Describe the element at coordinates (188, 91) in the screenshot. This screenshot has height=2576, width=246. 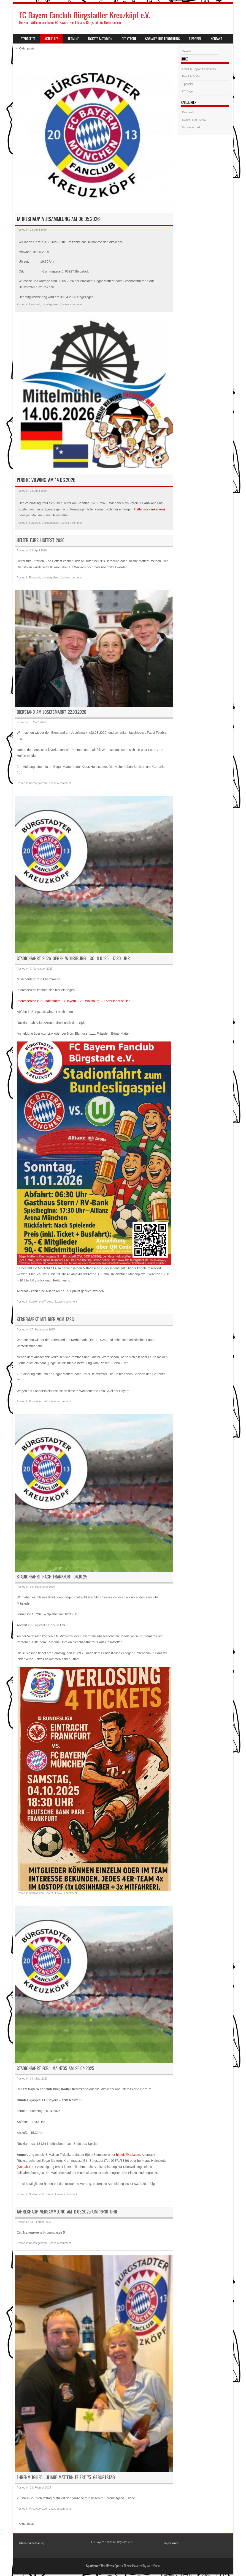
I see `FC Bayern` at that location.